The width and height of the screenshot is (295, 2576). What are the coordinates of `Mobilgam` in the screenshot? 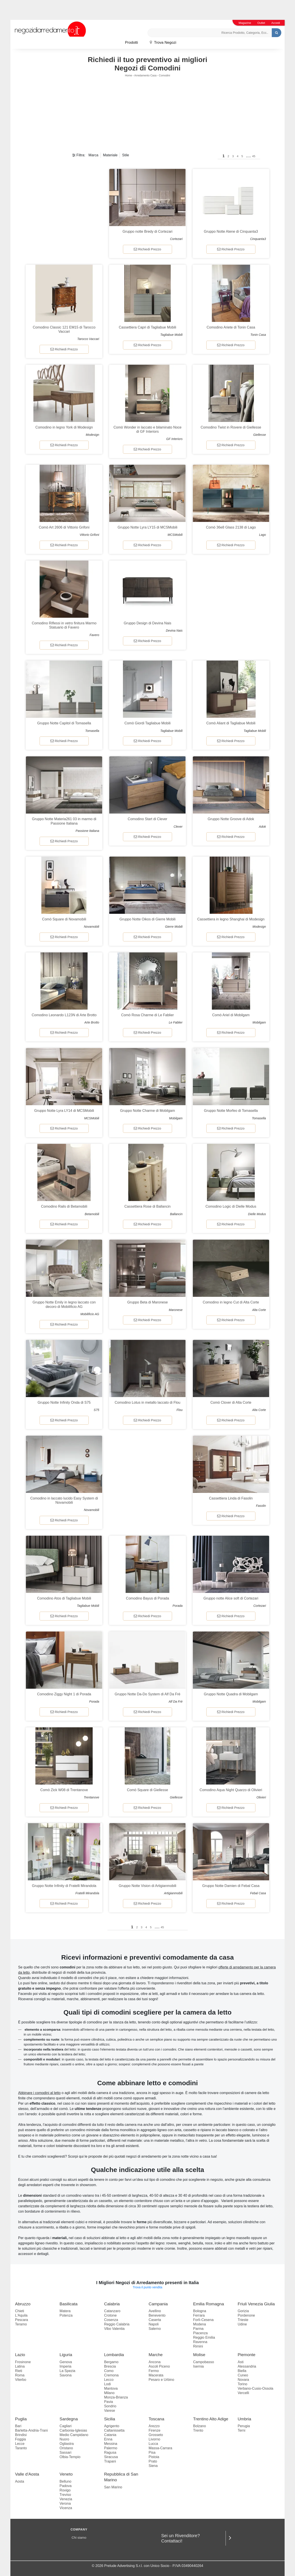 It's located at (259, 1022).